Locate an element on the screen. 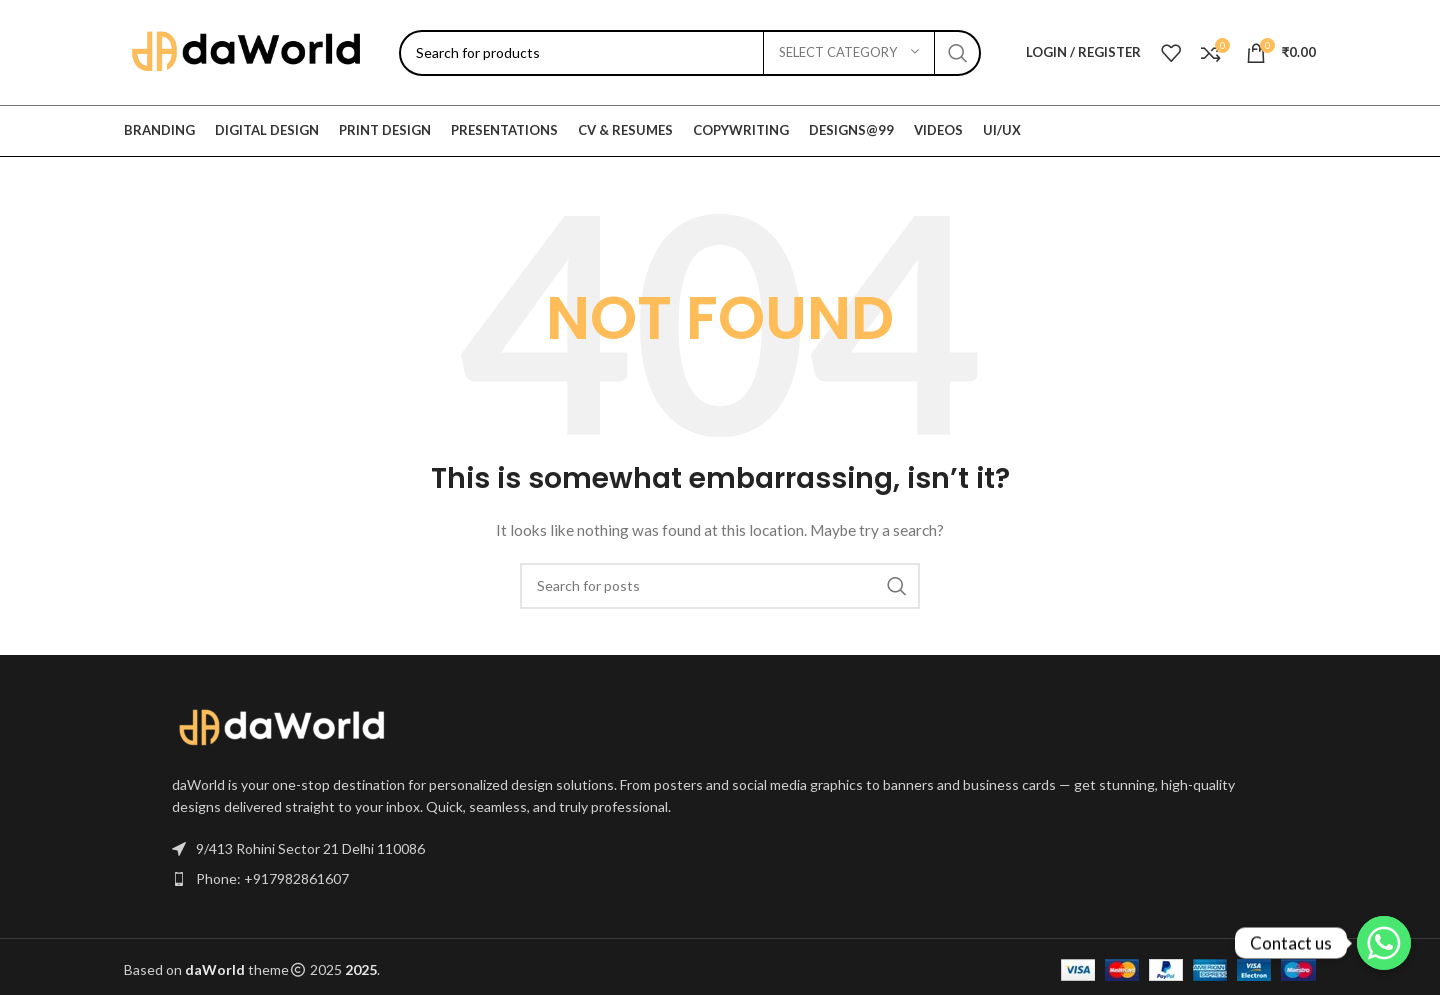 The image size is (1440, 995). [Search] is located at coordinates (690, 53).